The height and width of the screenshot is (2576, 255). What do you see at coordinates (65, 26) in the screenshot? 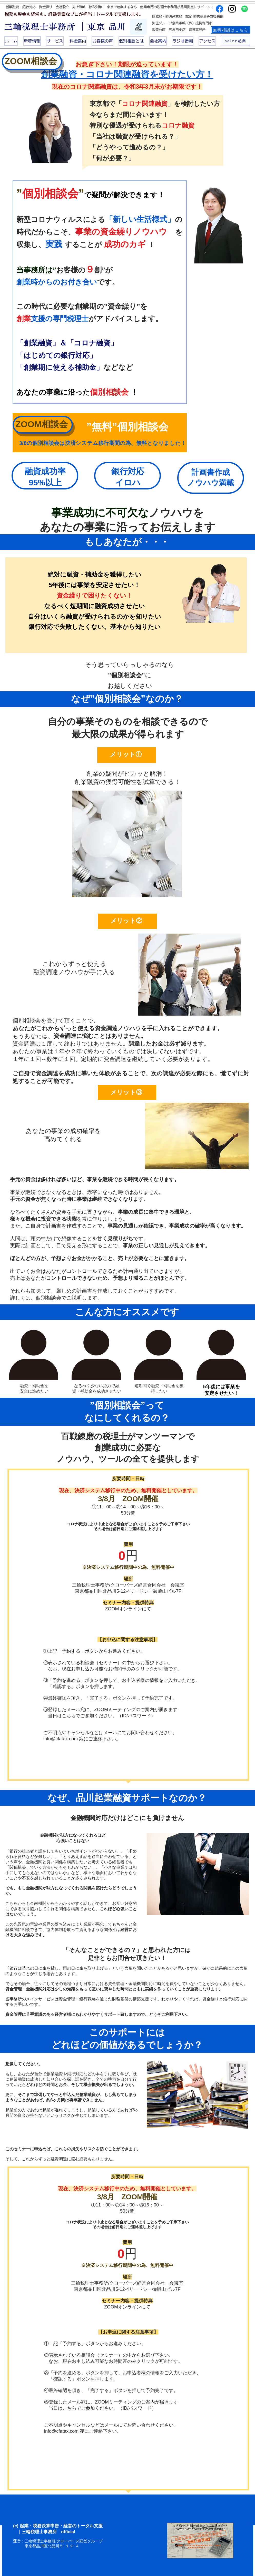
I see `三輪税理士事務所 ｜東京 品川` at bounding box center [65, 26].